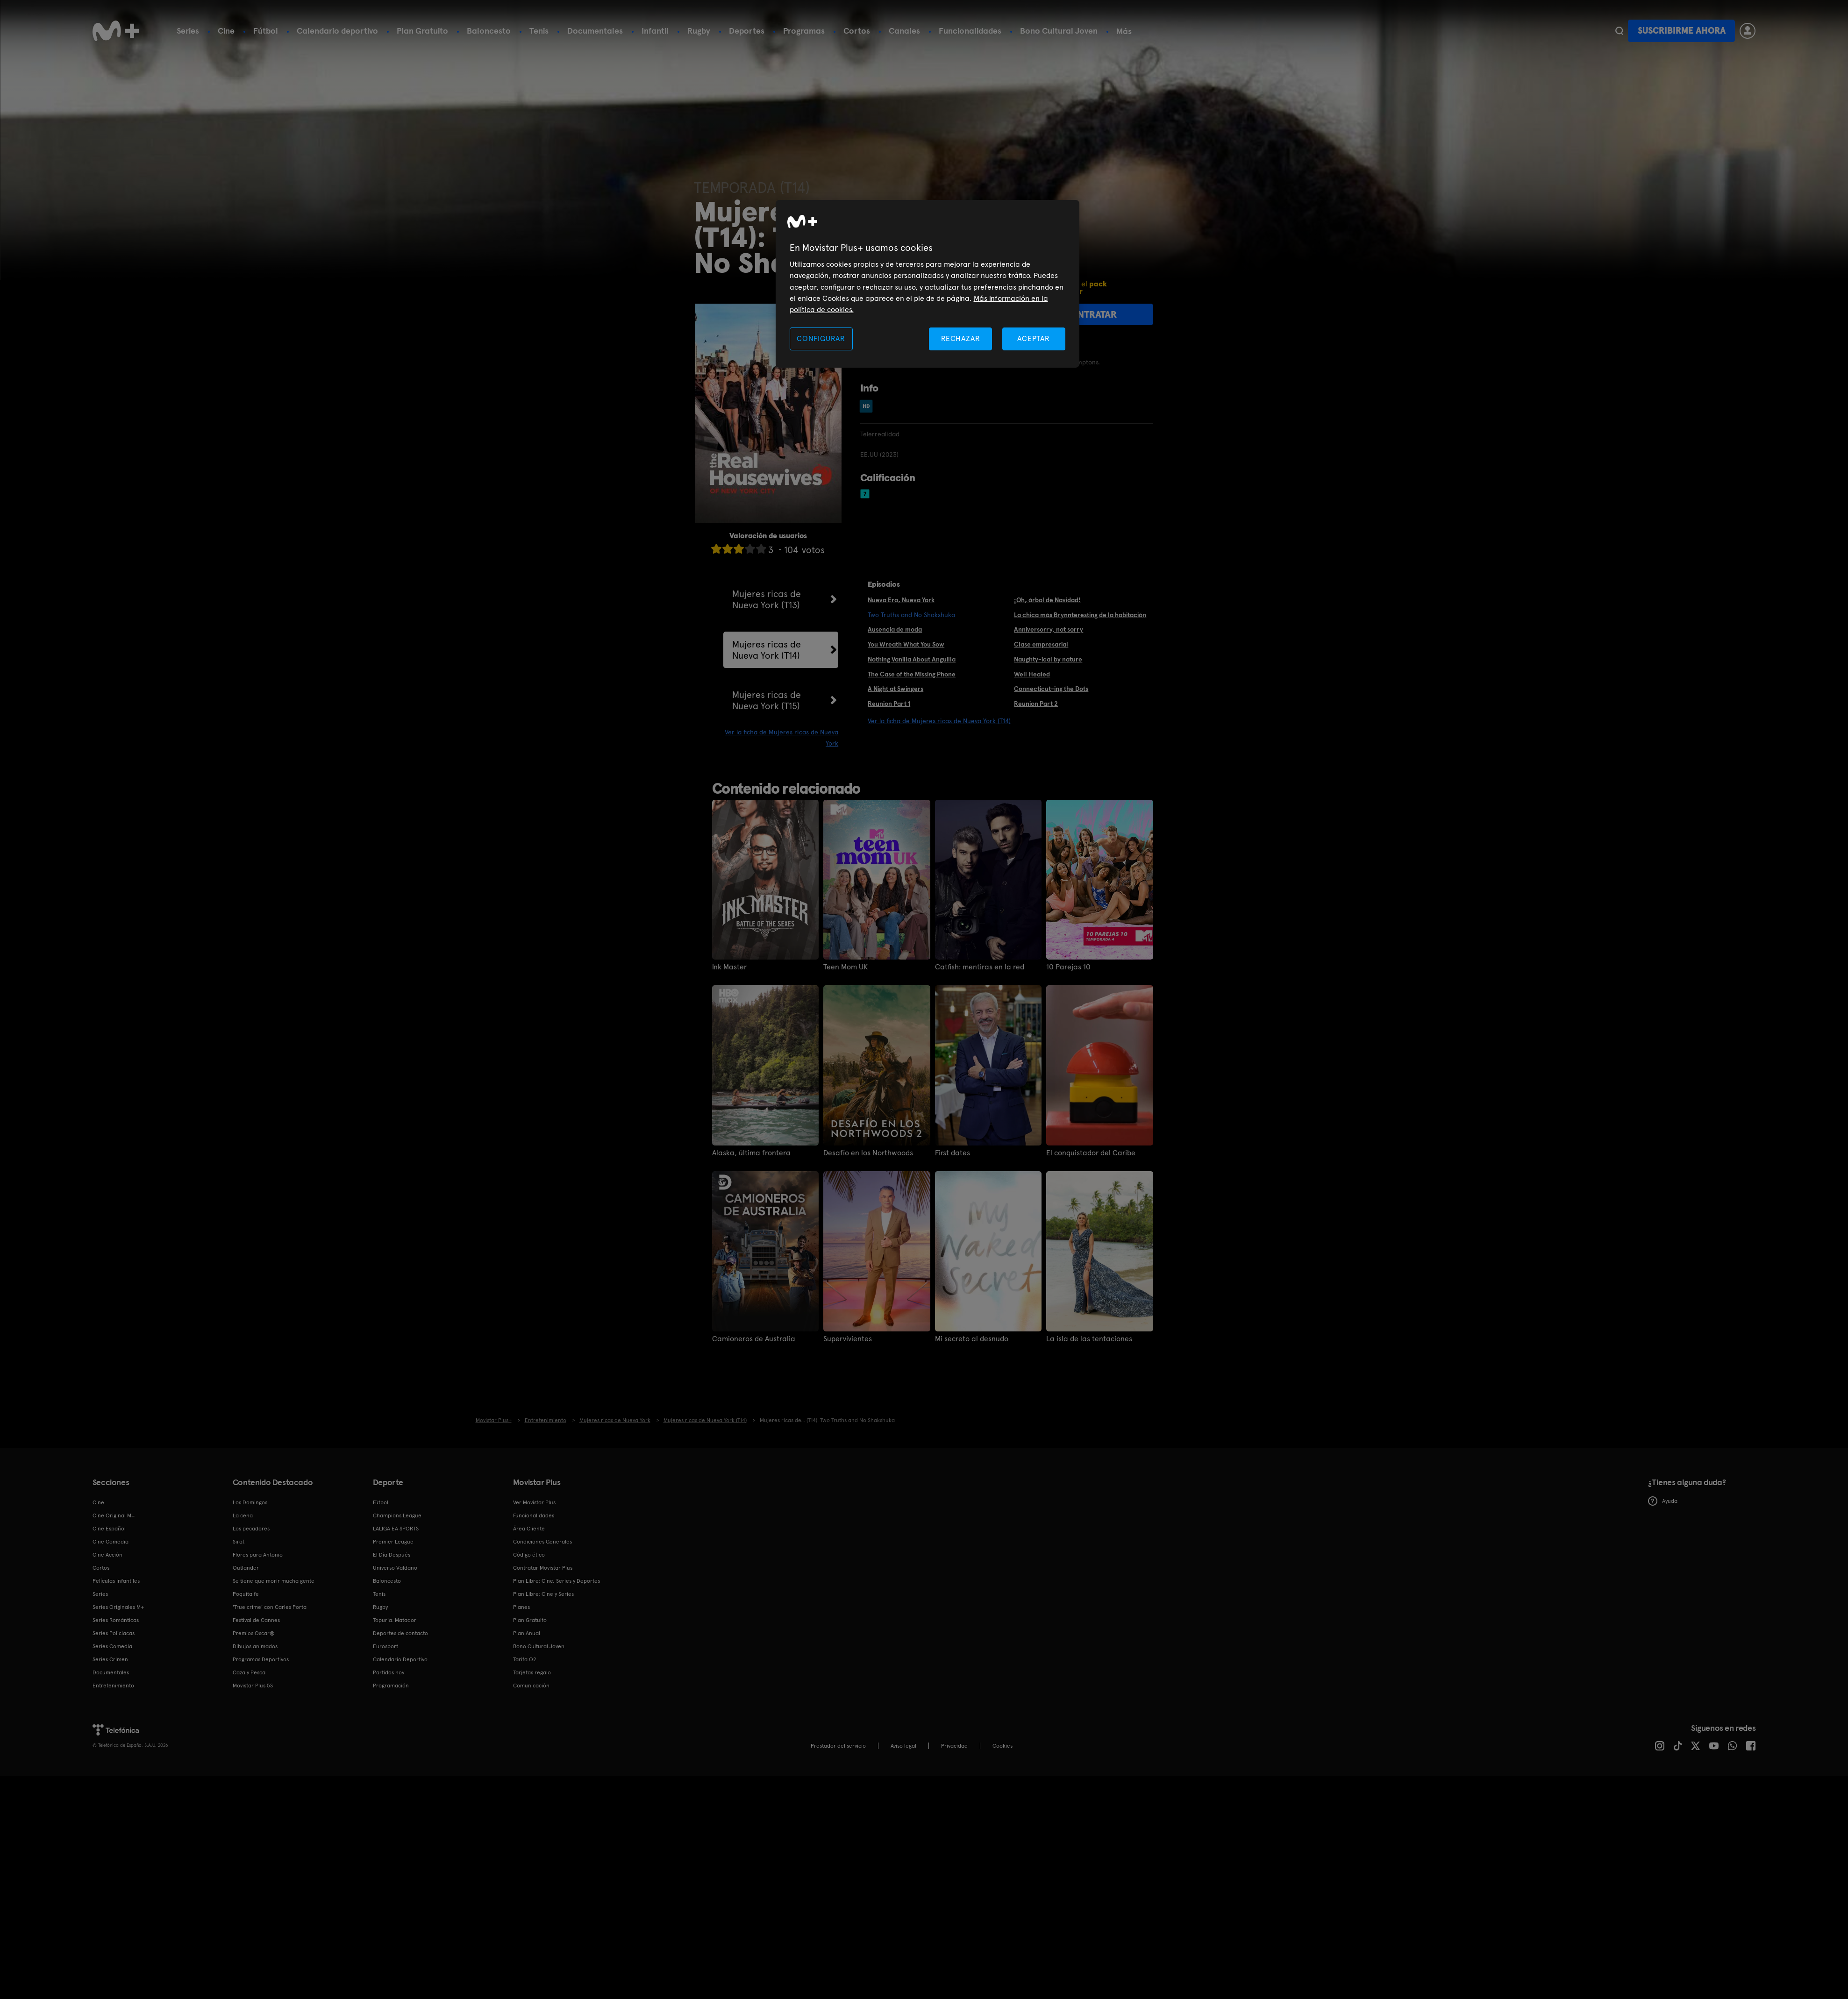 Image resolution: width=1848 pixels, height=1999 pixels. I want to click on Más, so click(1124, 31).